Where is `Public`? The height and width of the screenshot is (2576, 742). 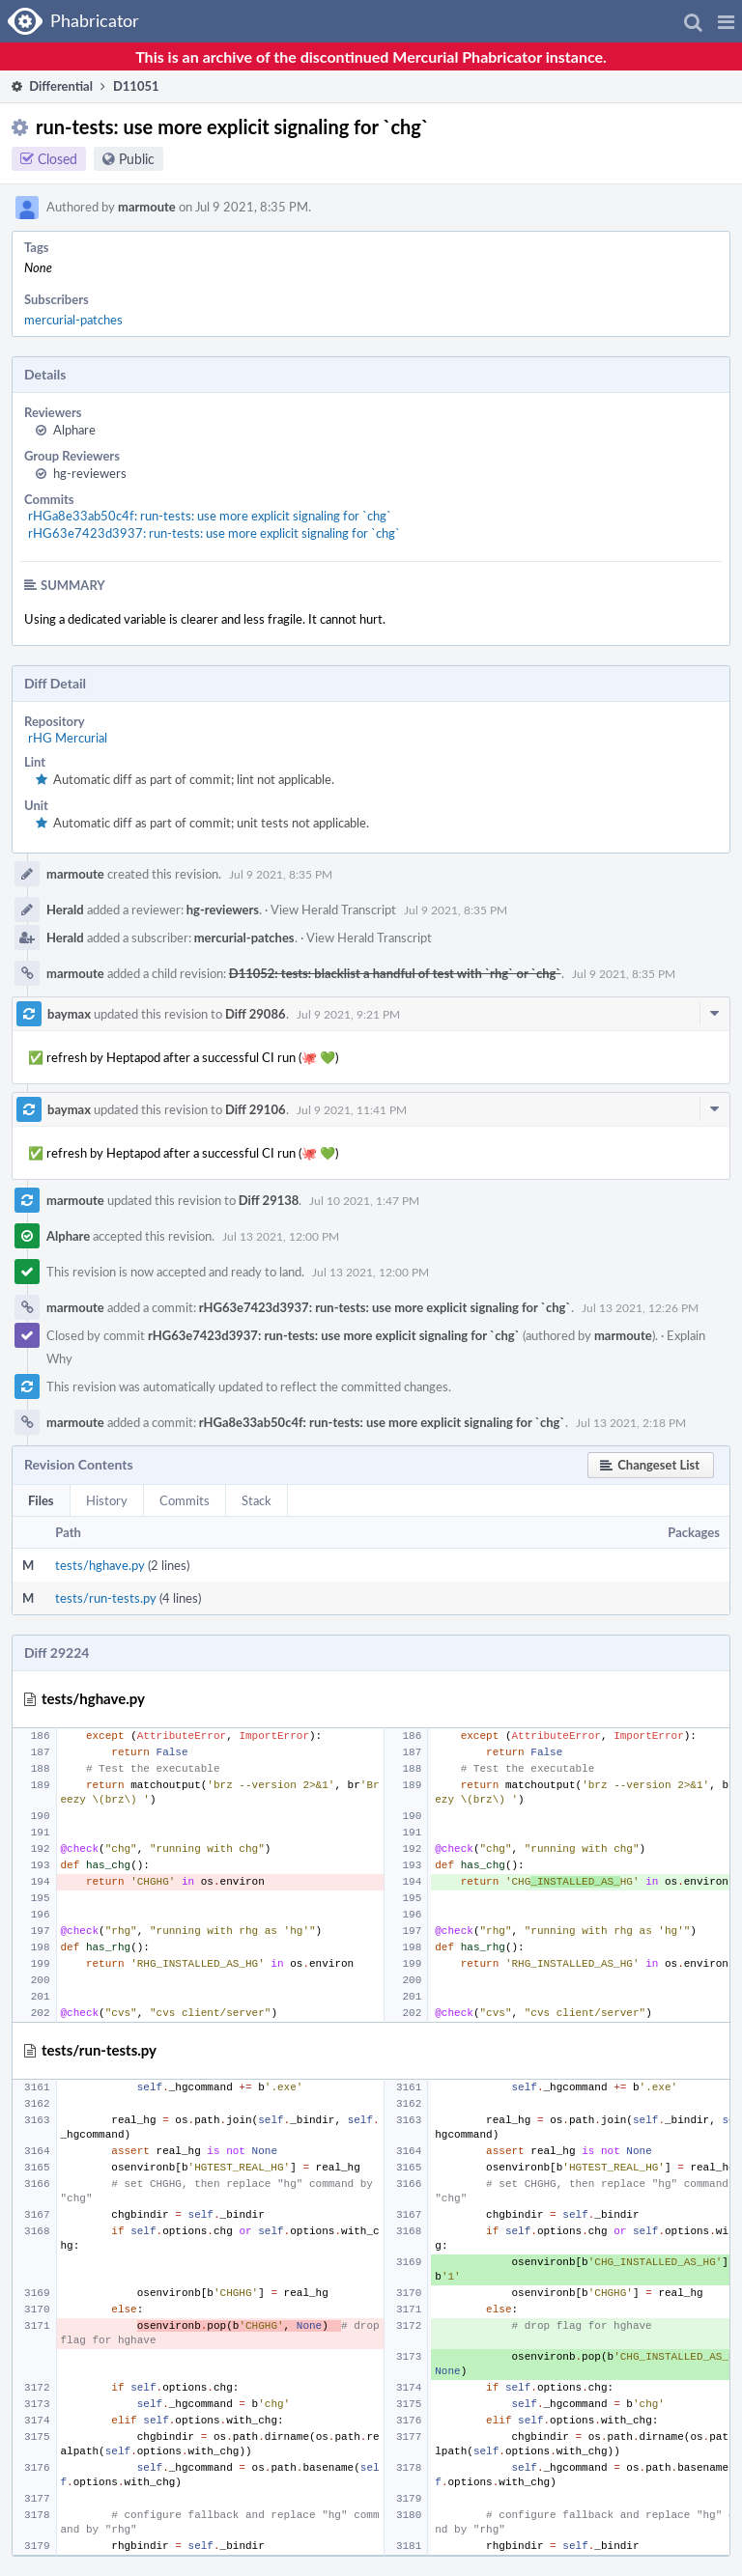 Public is located at coordinates (137, 159).